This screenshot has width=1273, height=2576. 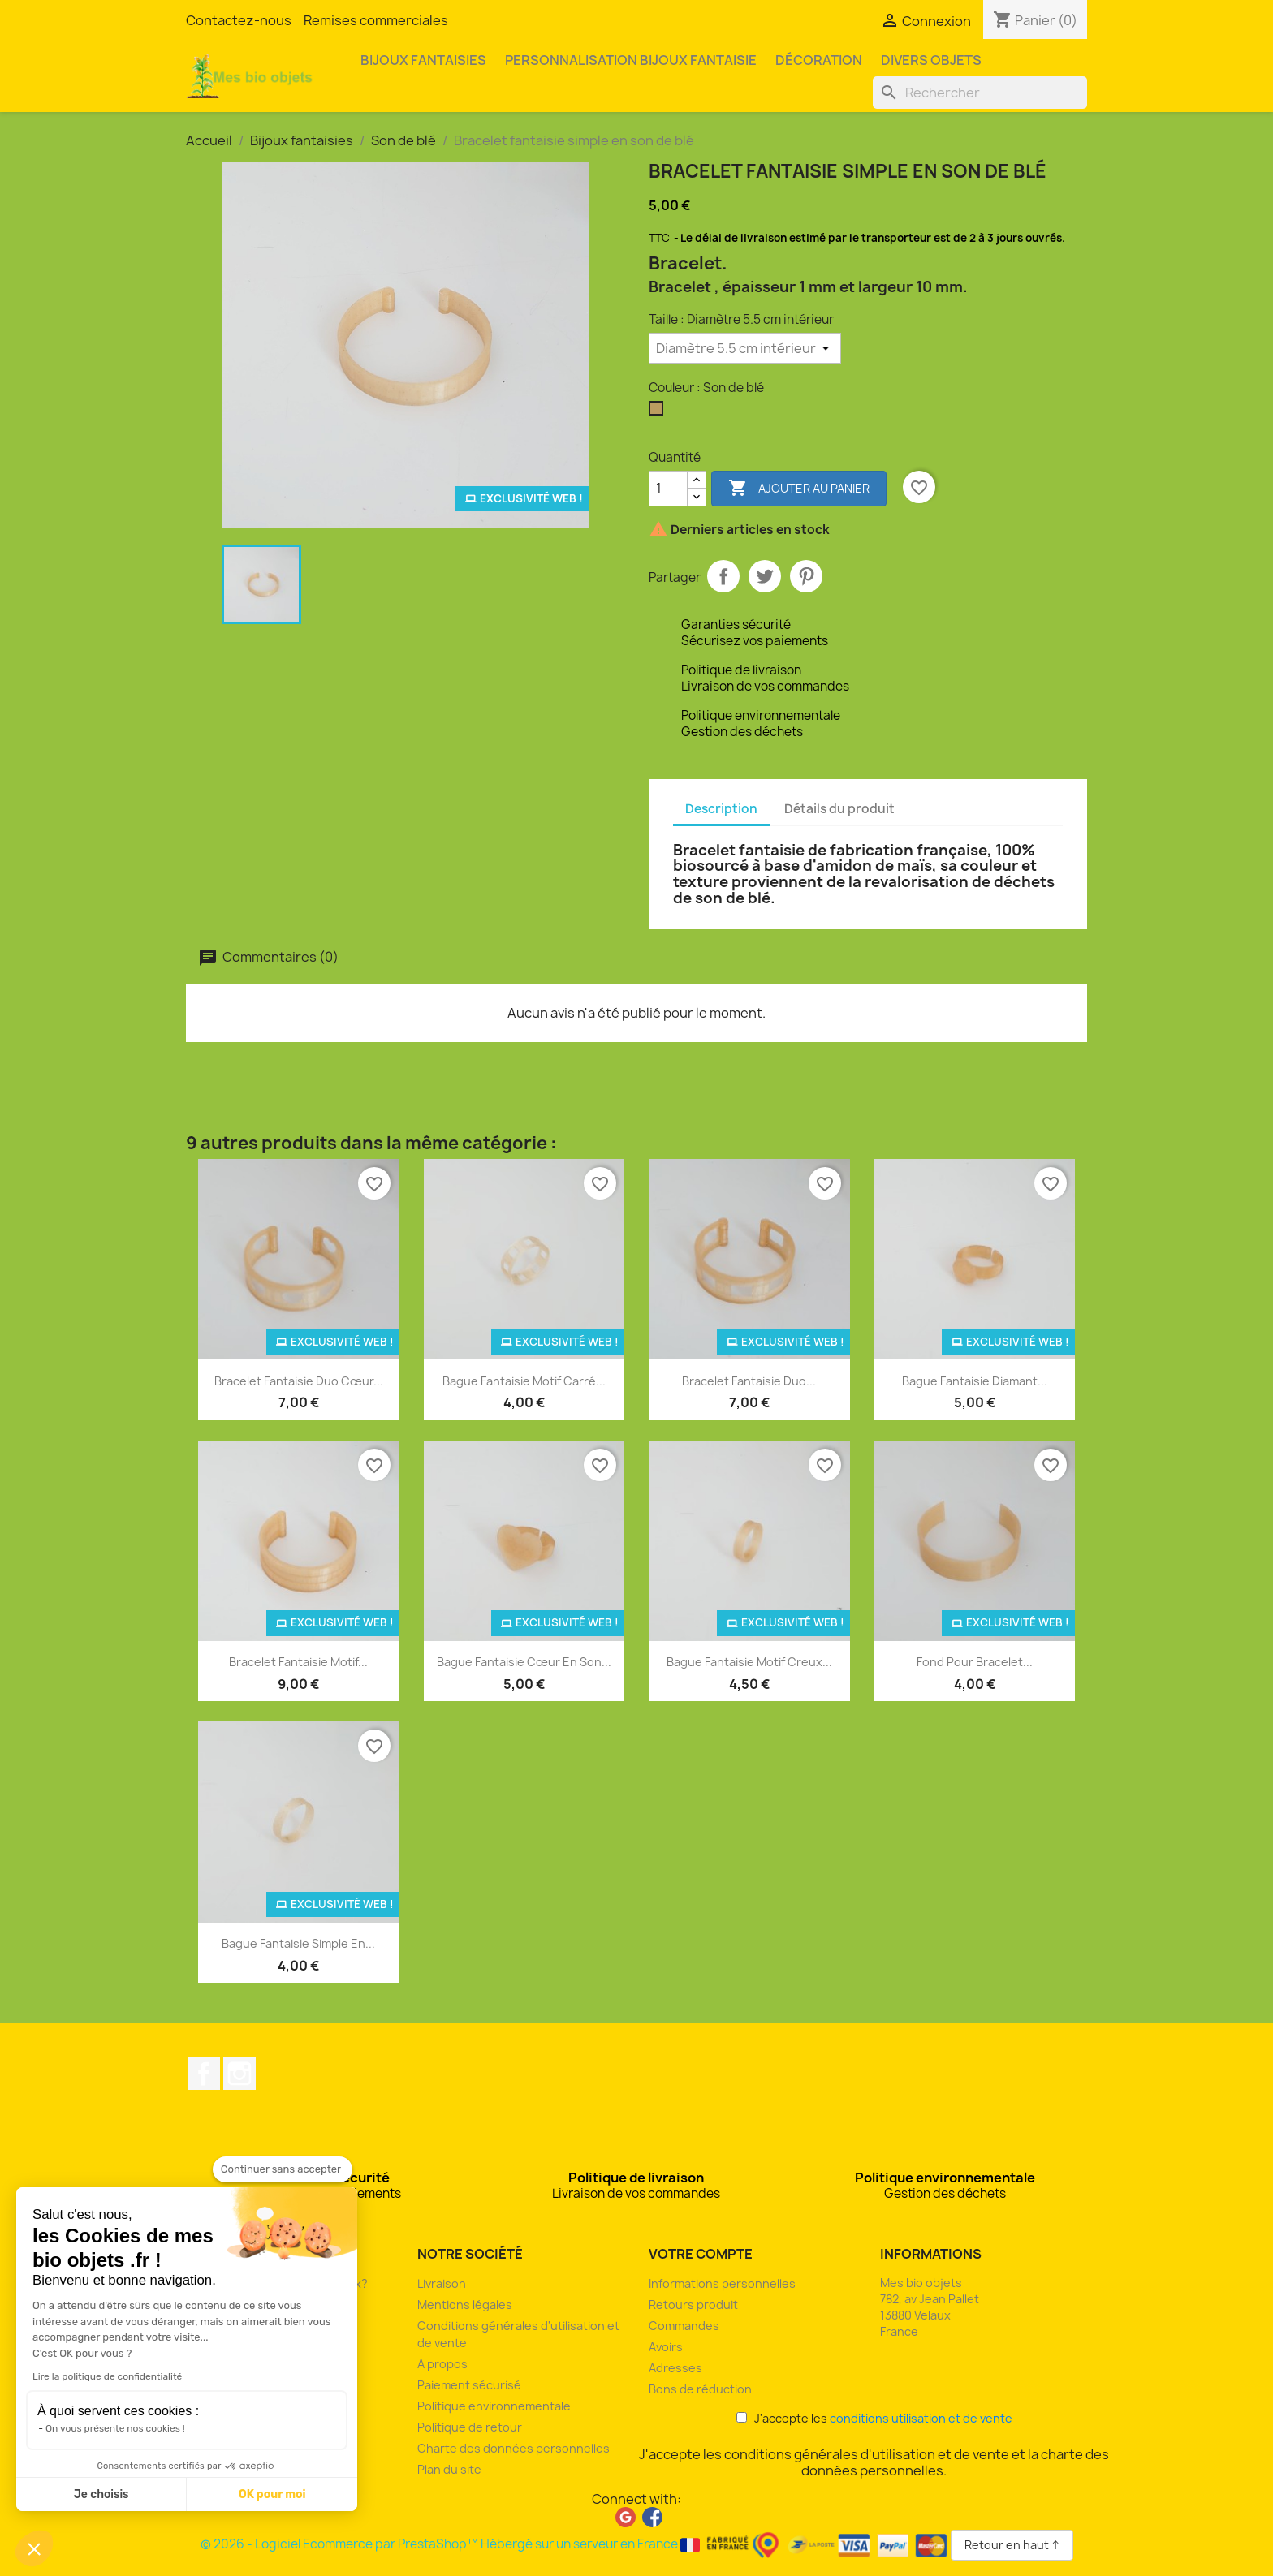 I want to click on Bague fantaisie motif carré..., so click(x=524, y=1381).